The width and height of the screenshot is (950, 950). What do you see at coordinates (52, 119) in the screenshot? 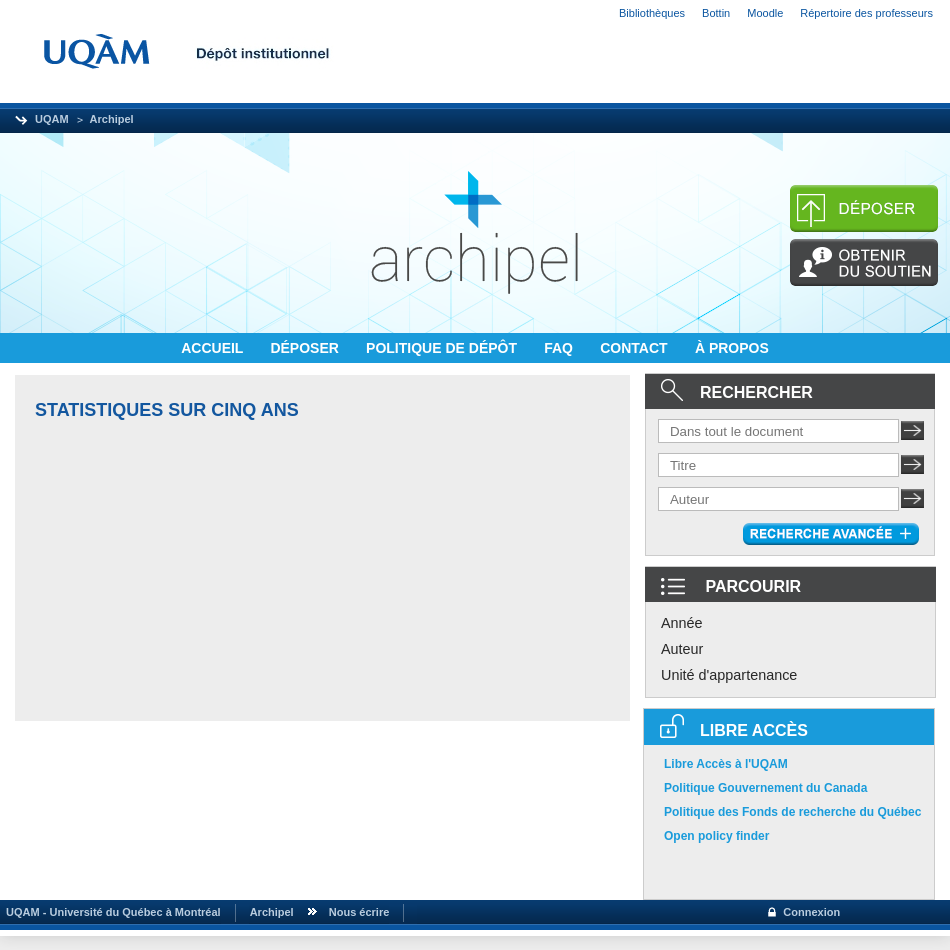
I see `UQAM` at bounding box center [52, 119].